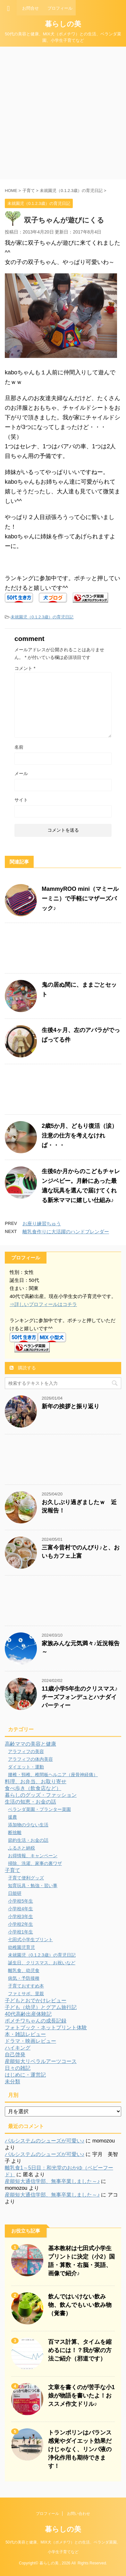 This screenshot has width=126, height=2576. What do you see at coordinates (15, 2054) in the screenshot?
I see `自己啓発` at bounding box center [15, 2054].